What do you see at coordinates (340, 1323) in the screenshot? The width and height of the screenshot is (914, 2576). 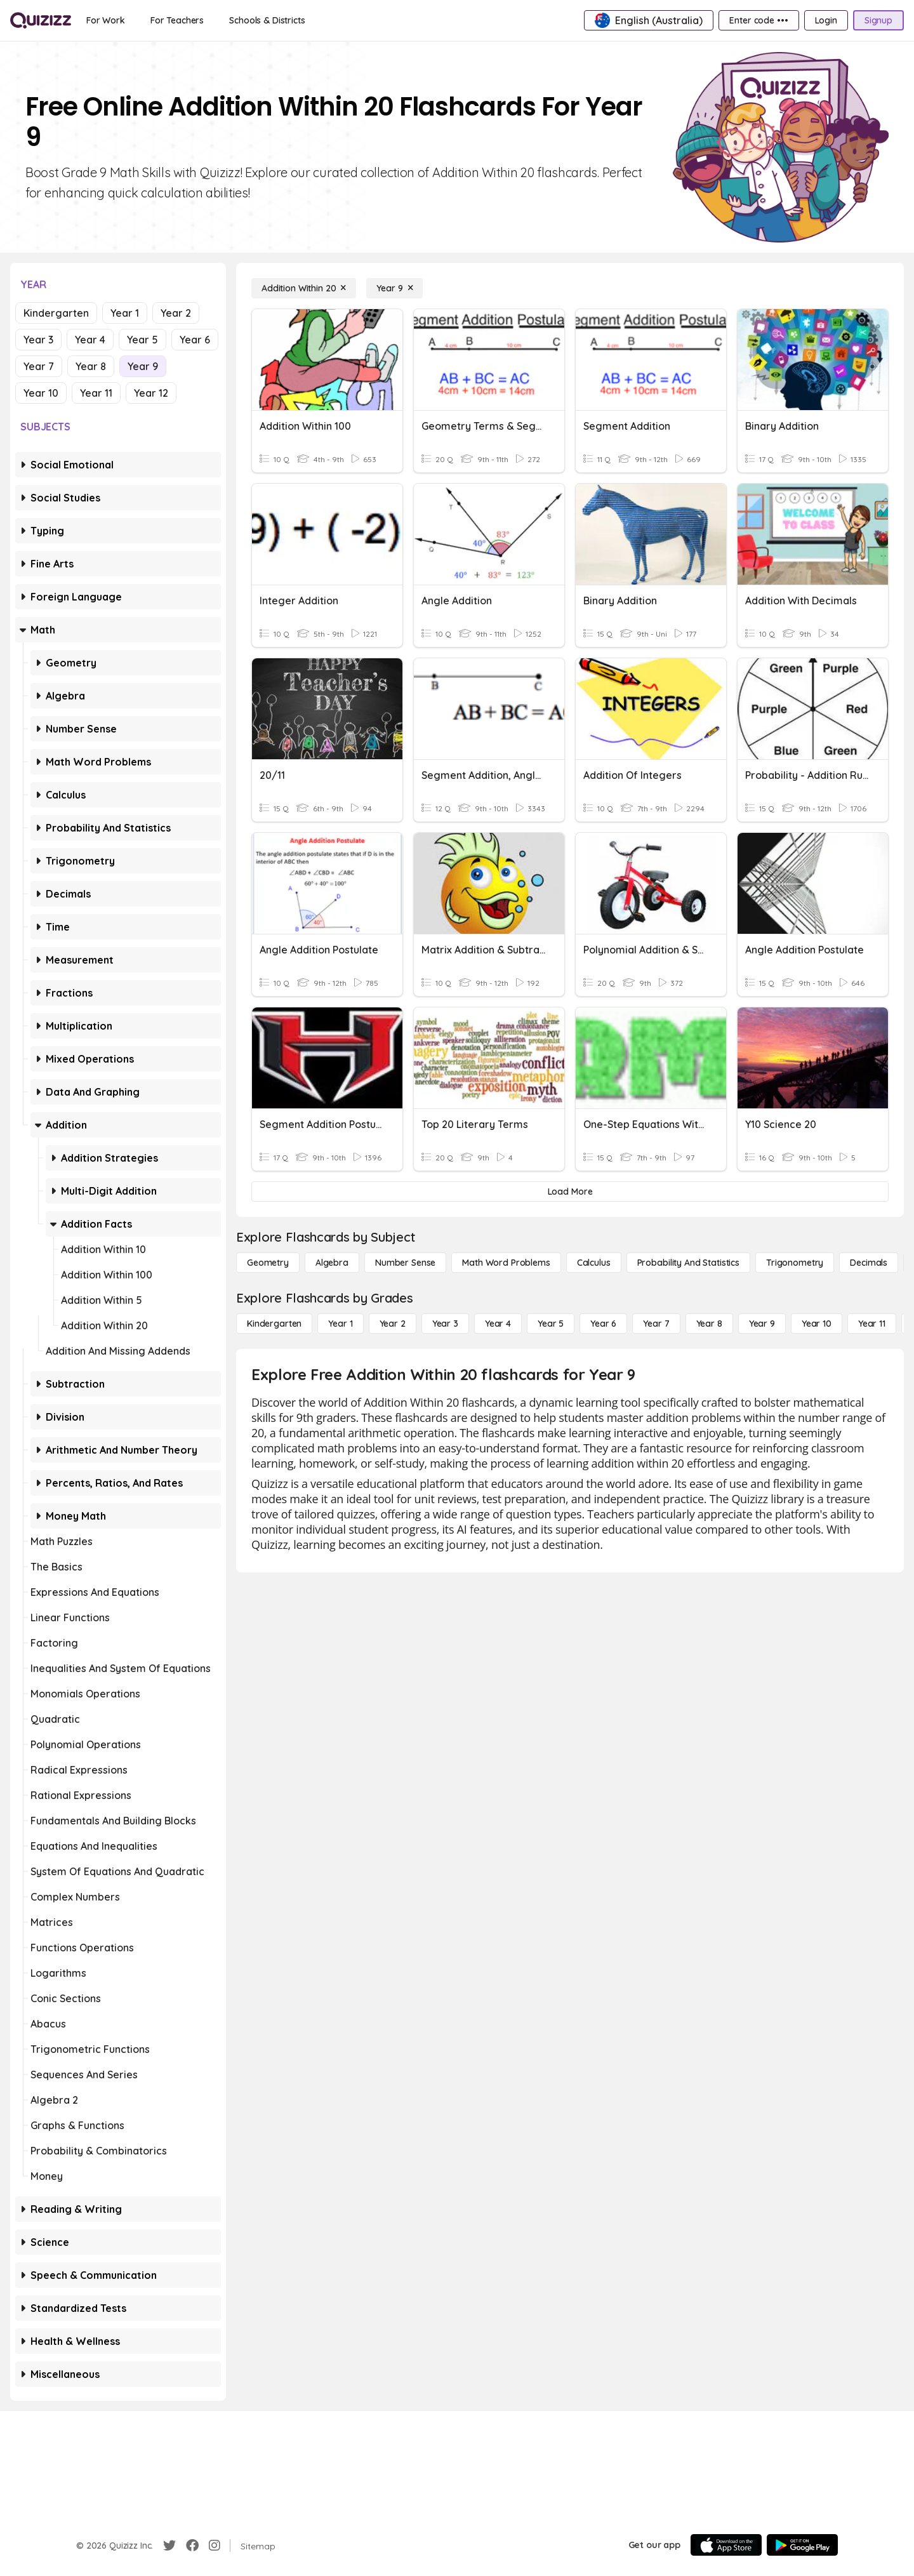 I see `[Year 1]` at bounding box center [340, 1323].